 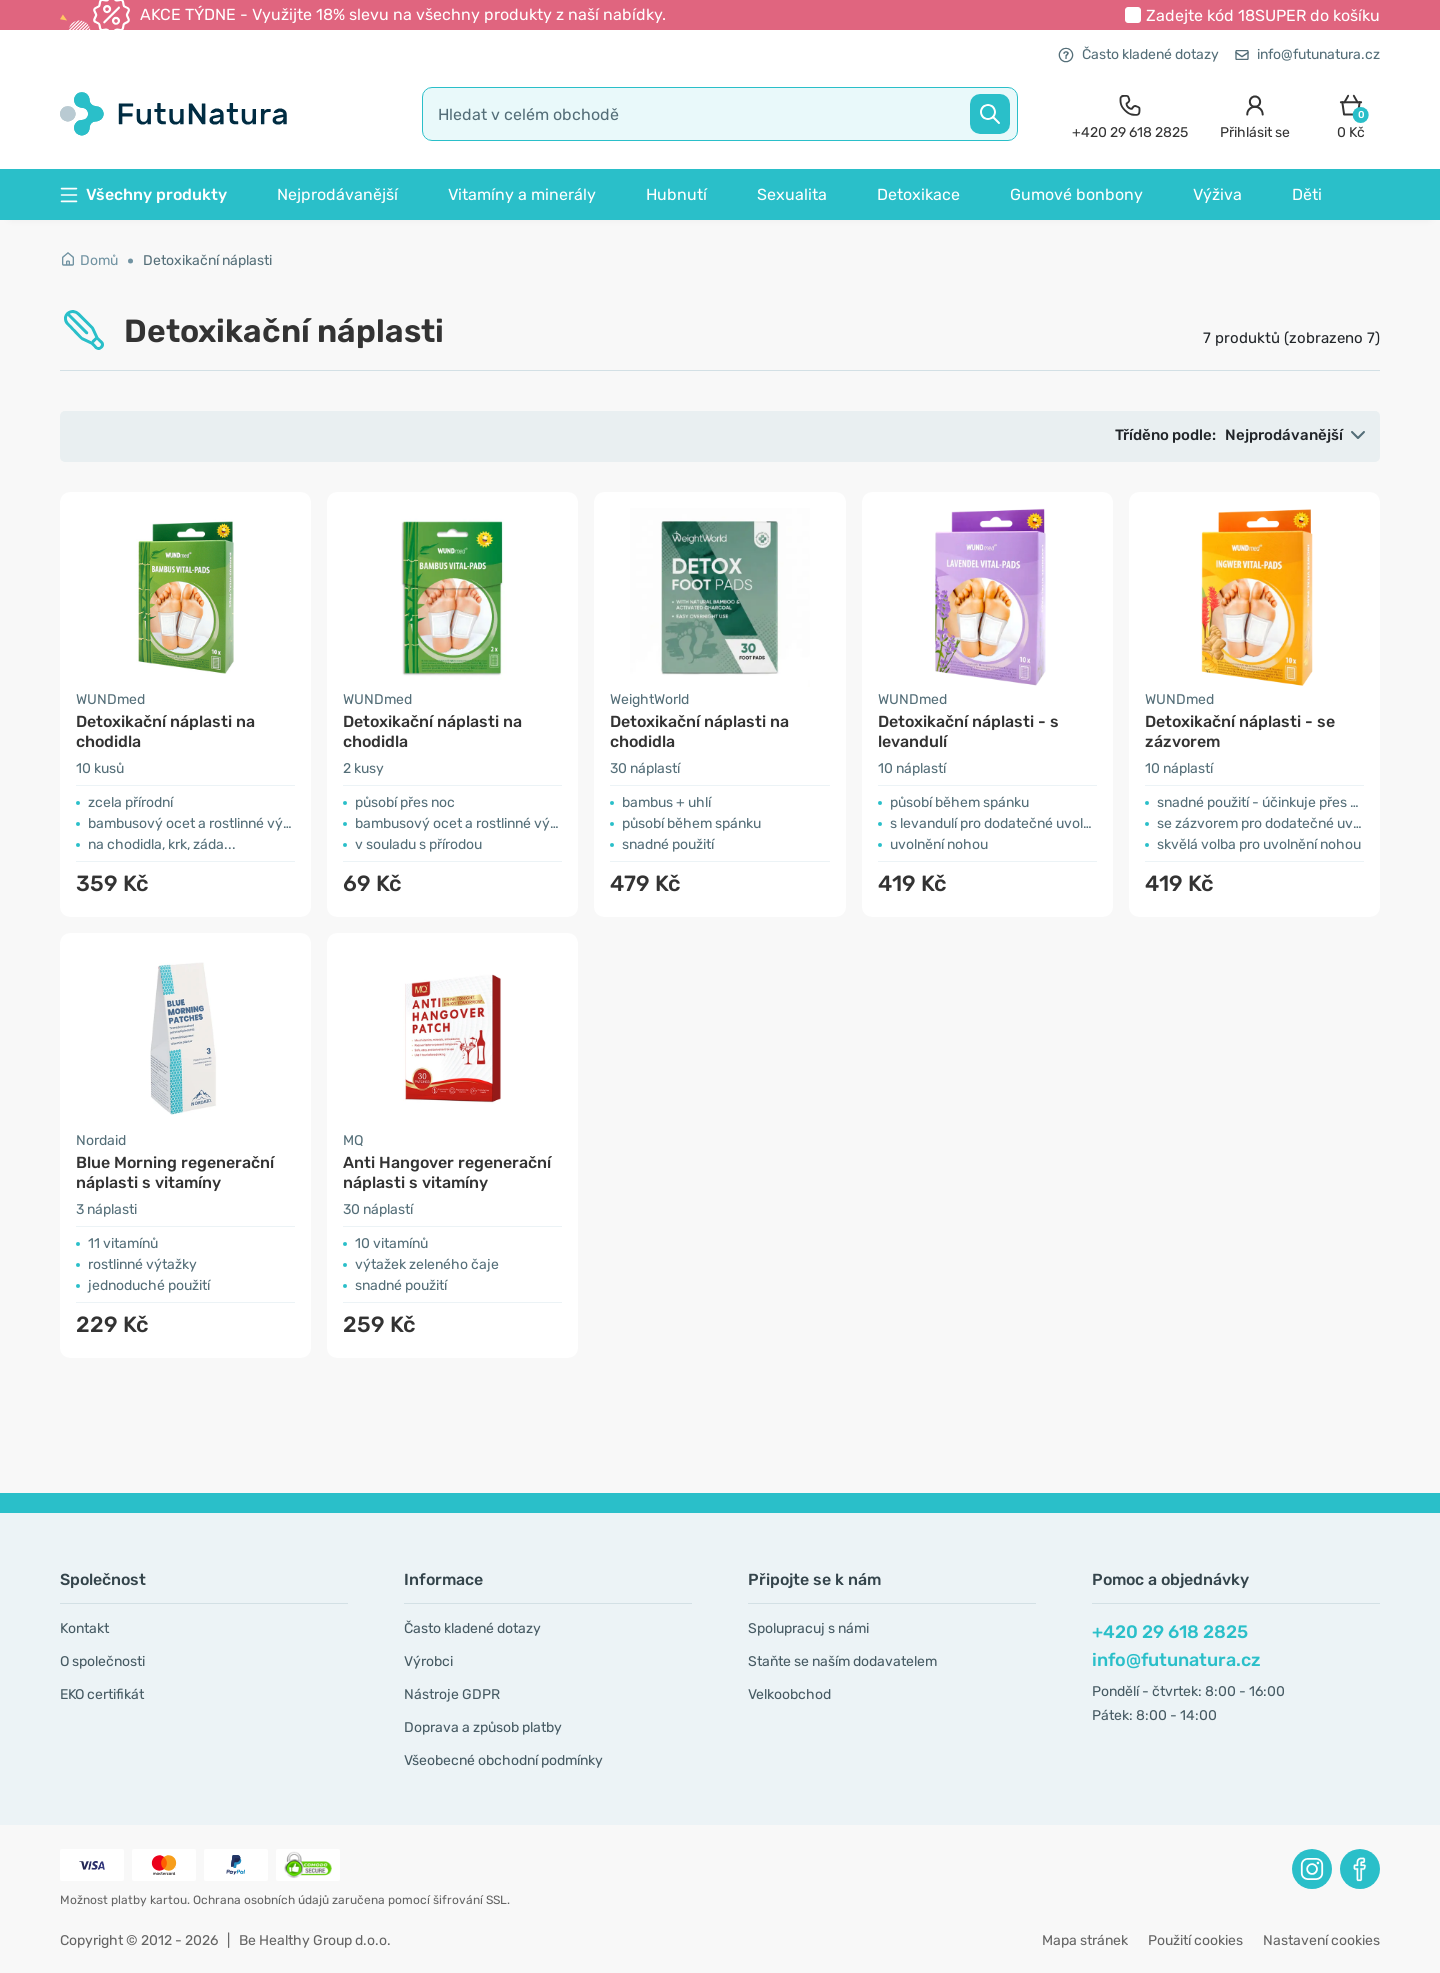 What do you see at coordinates (1170, 1632) in the screenshot?
I see `+420 29 618 2825` at bounding box center [1170, 1632].